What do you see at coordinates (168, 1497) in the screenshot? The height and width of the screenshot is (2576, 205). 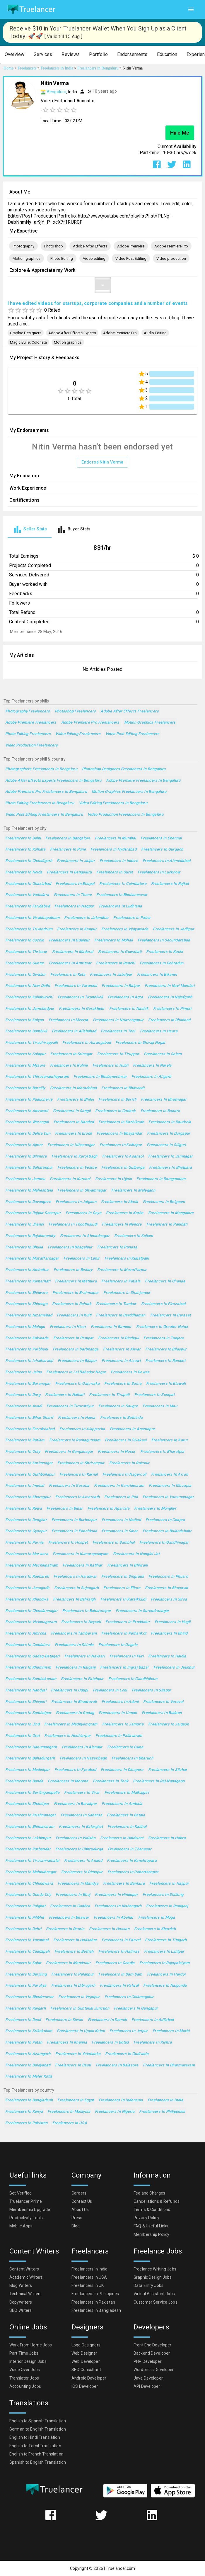 I see `Freelancers in Yamunanagar` at bounding box center [168, 1497].